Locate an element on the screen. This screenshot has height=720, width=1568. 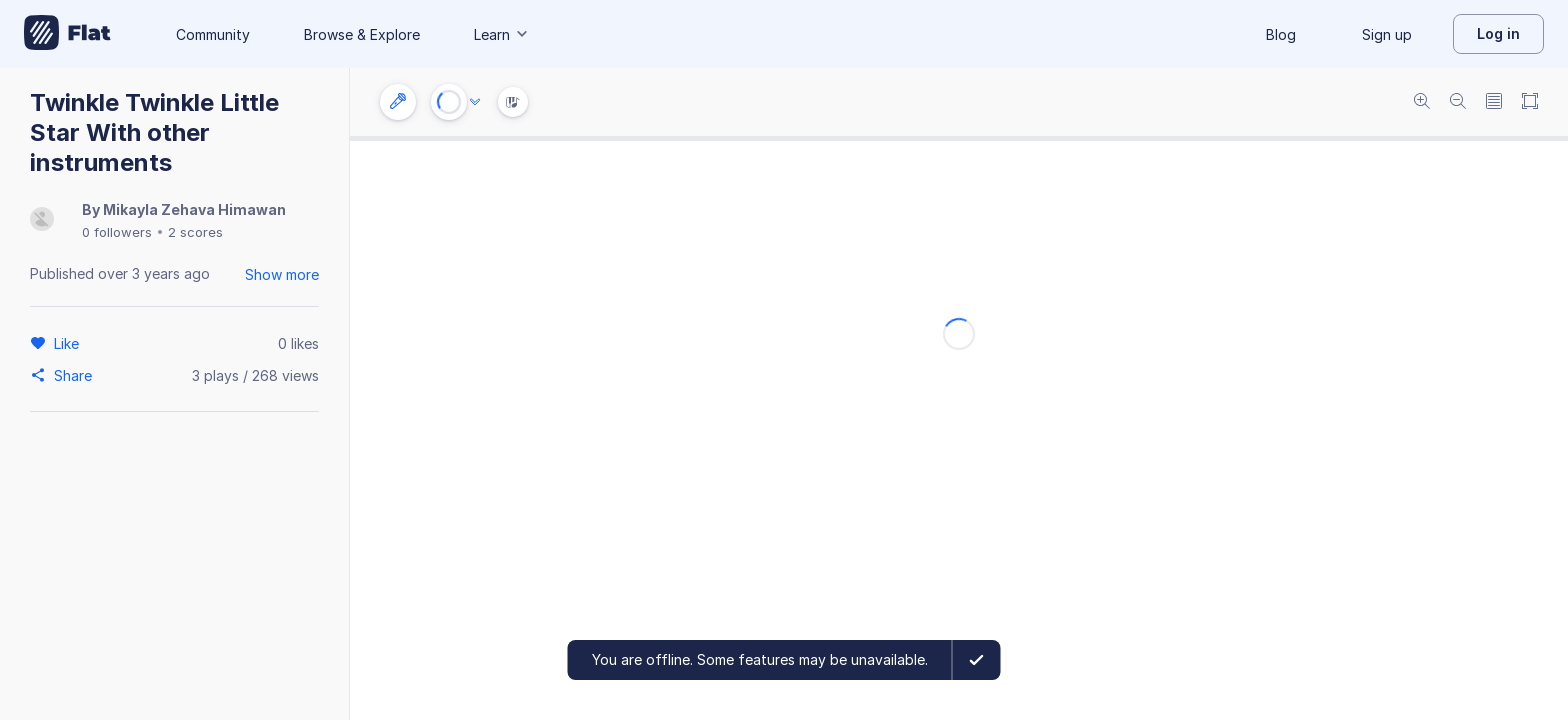
[Like] is located at coordinates (69, 343).